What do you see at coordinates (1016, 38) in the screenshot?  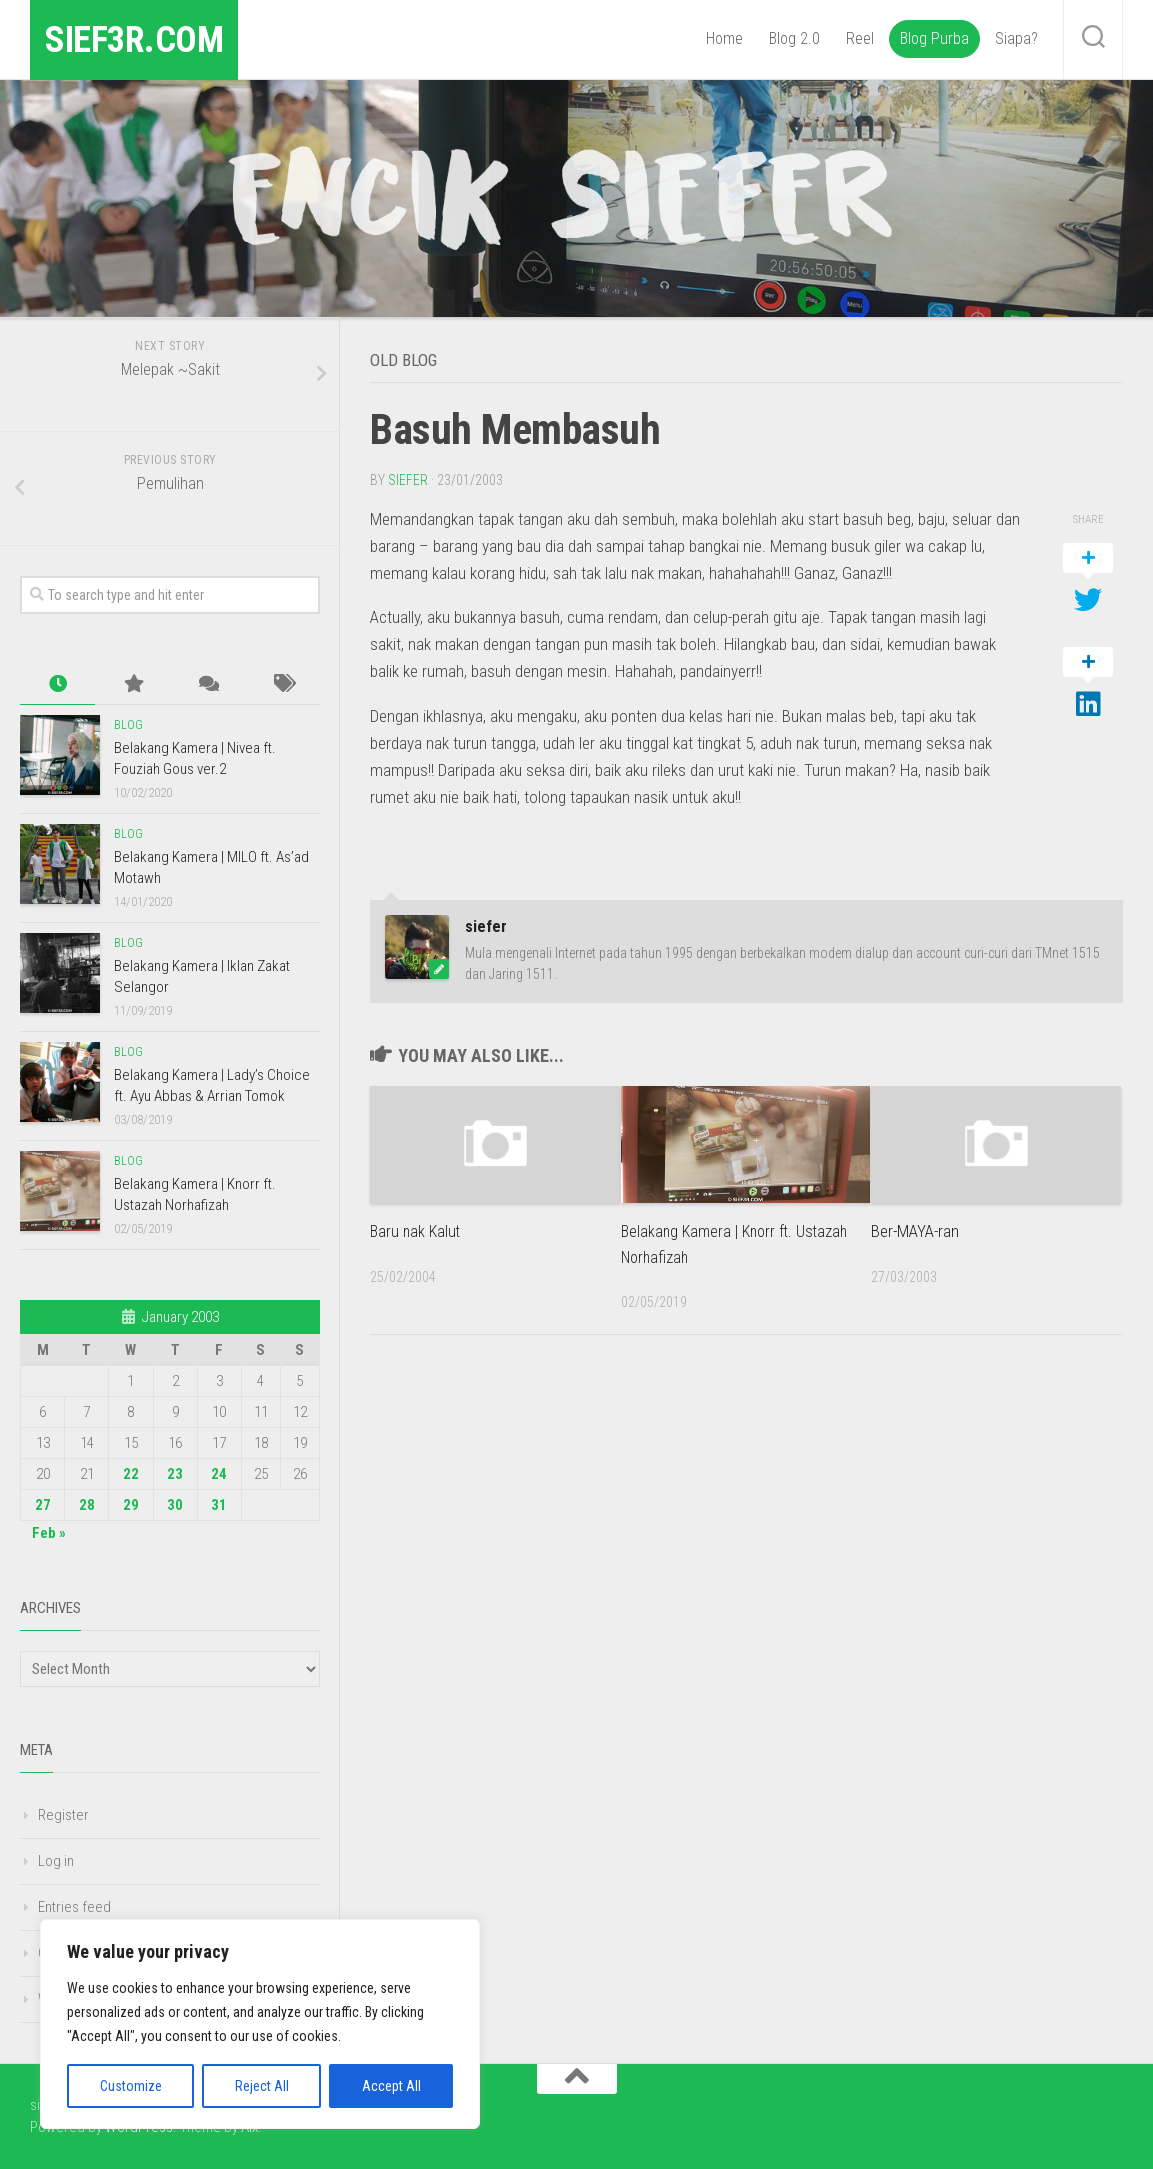 I see `Siapa?` at bounding box center [1016, 38].